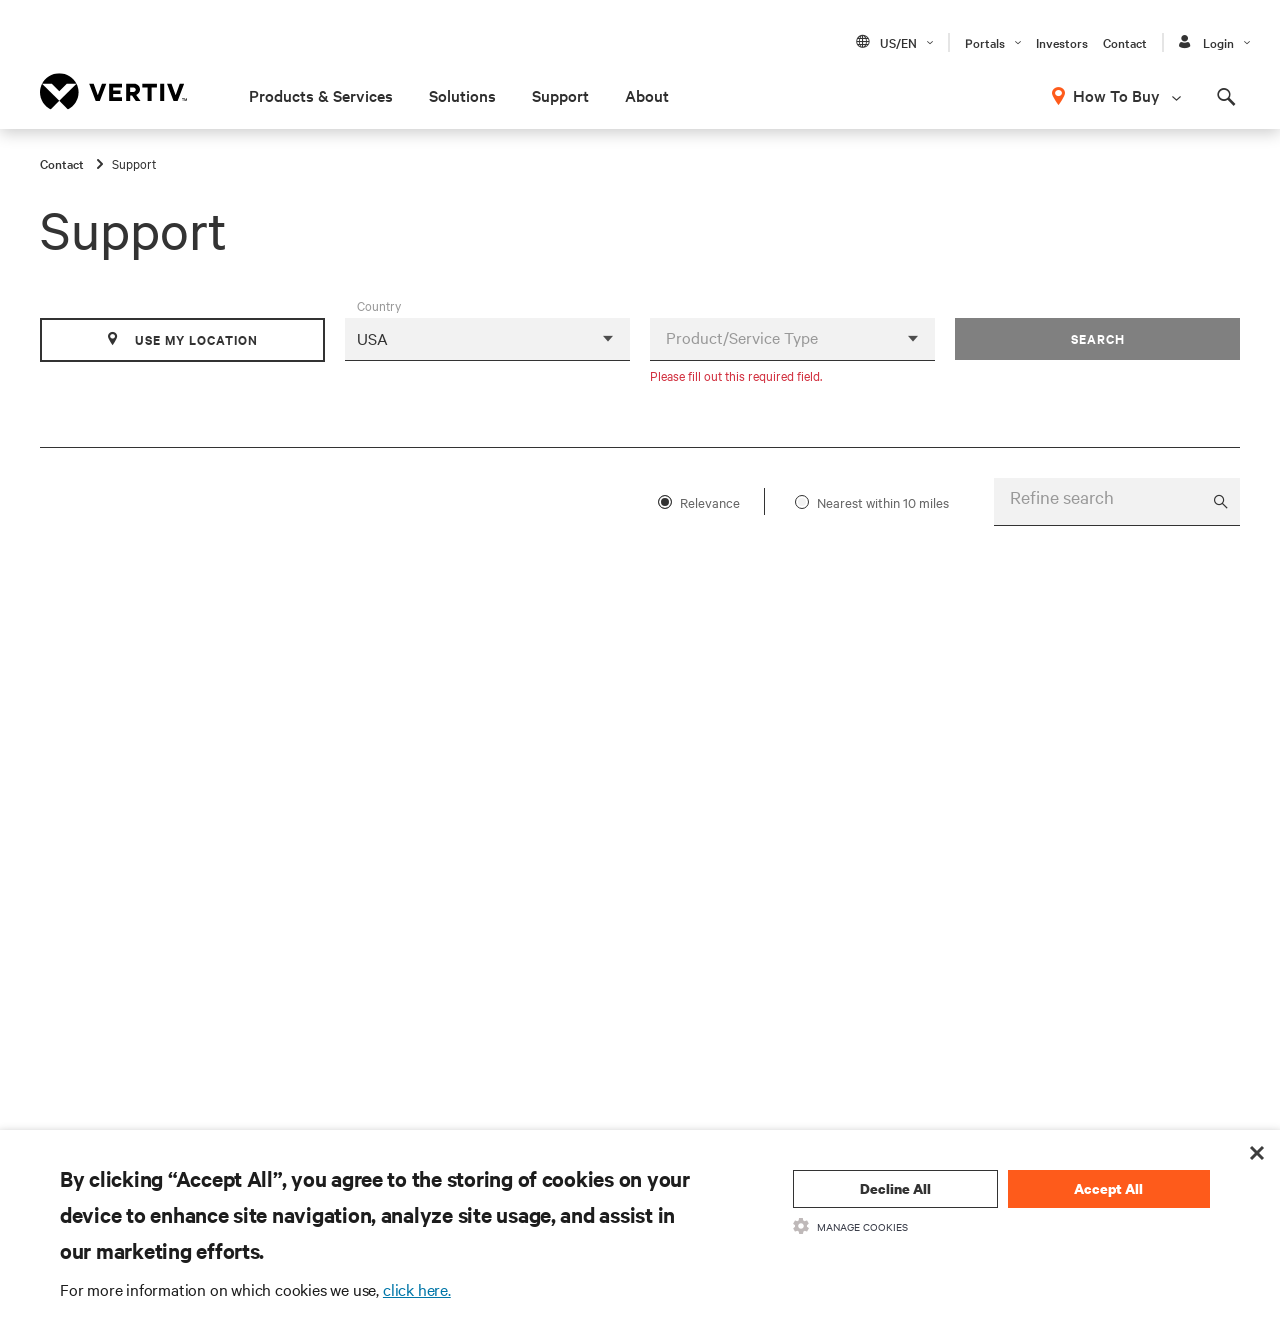  What do you see at coordinates (895, 1188) in the screenshot?
I see `Decline All` at bounding box center [895, 1188].